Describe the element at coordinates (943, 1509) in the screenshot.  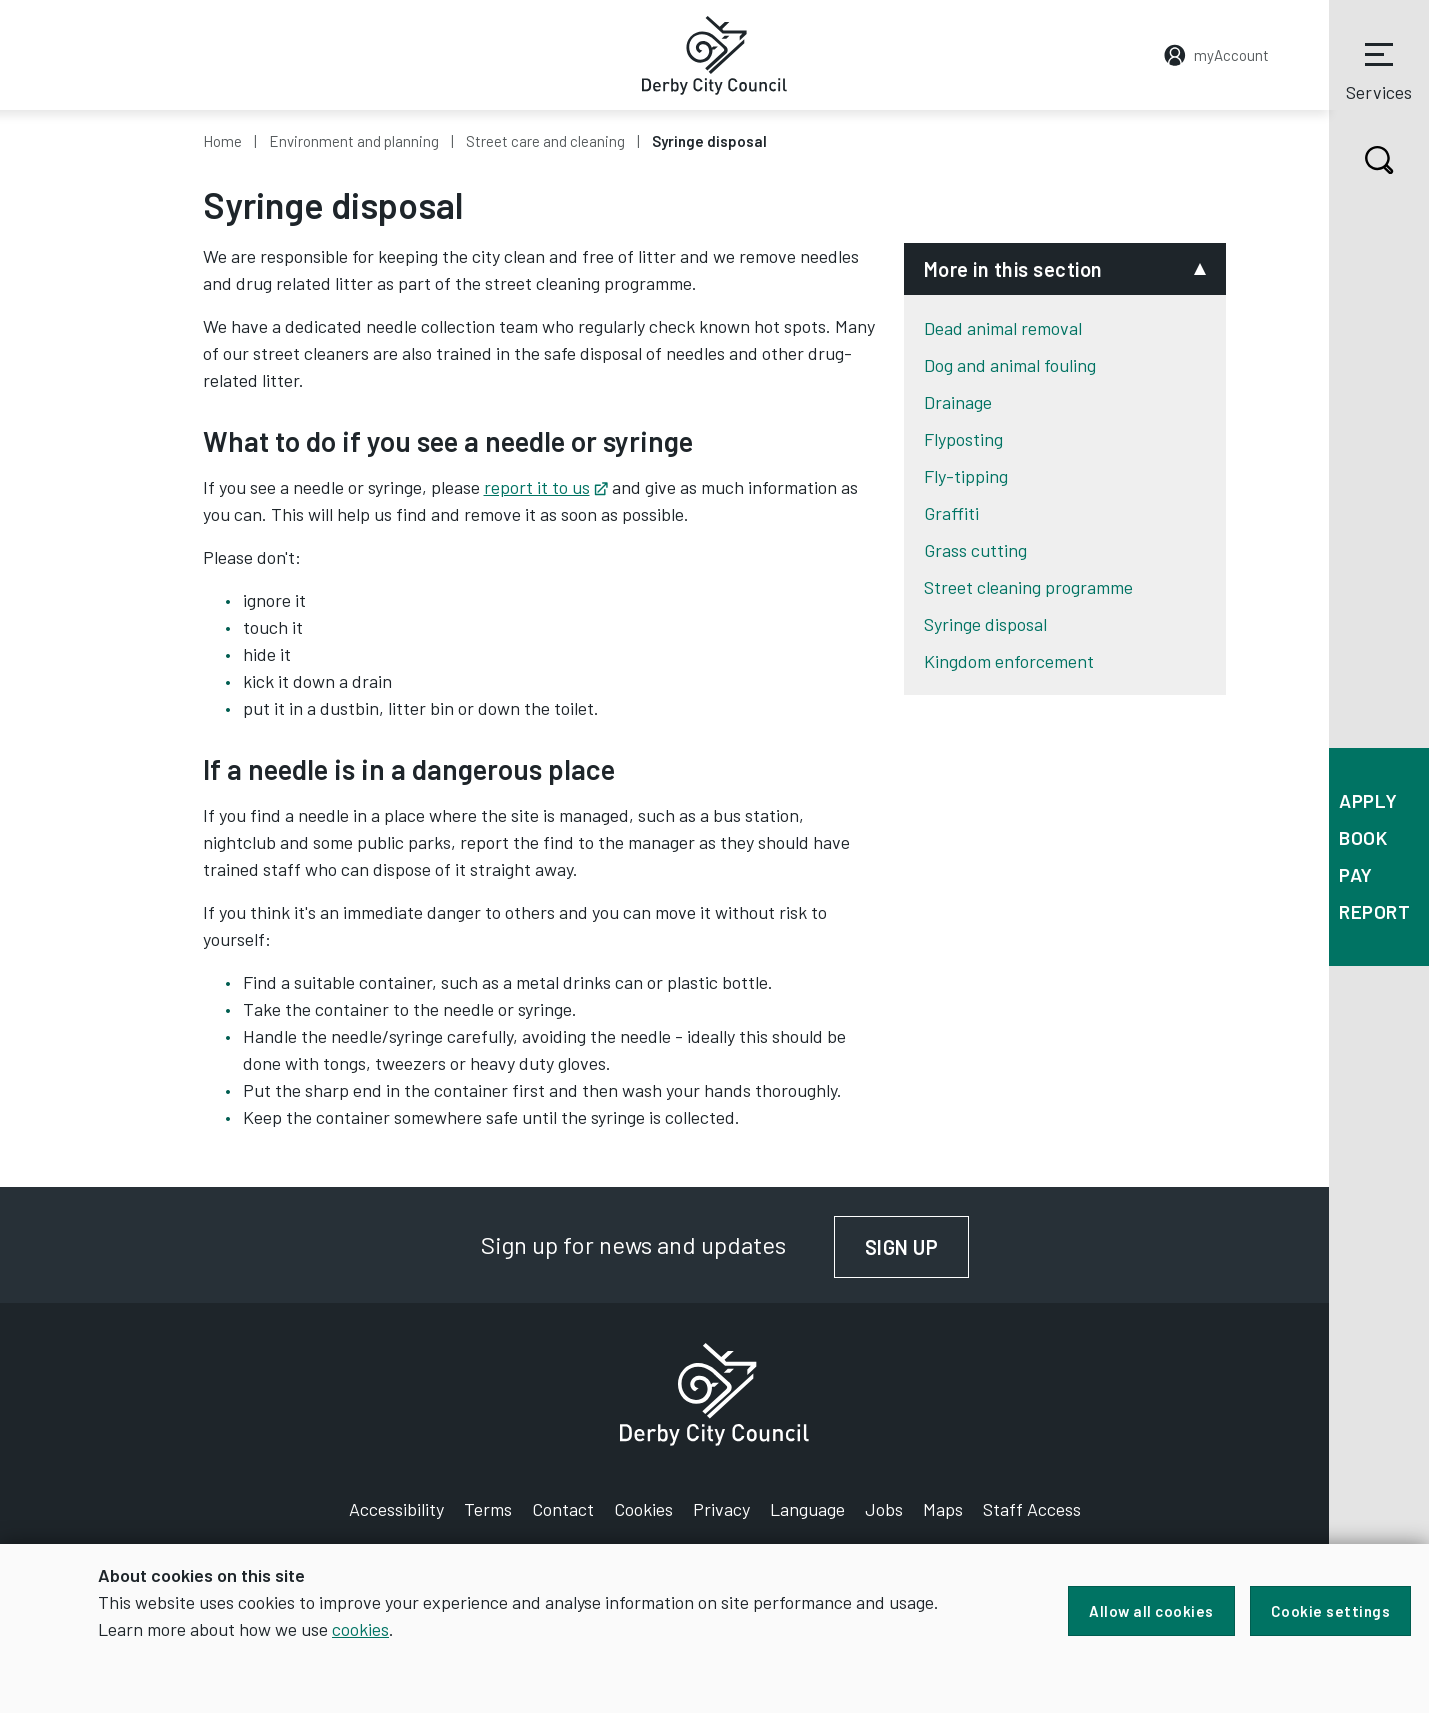
I see `Maps` at that location.